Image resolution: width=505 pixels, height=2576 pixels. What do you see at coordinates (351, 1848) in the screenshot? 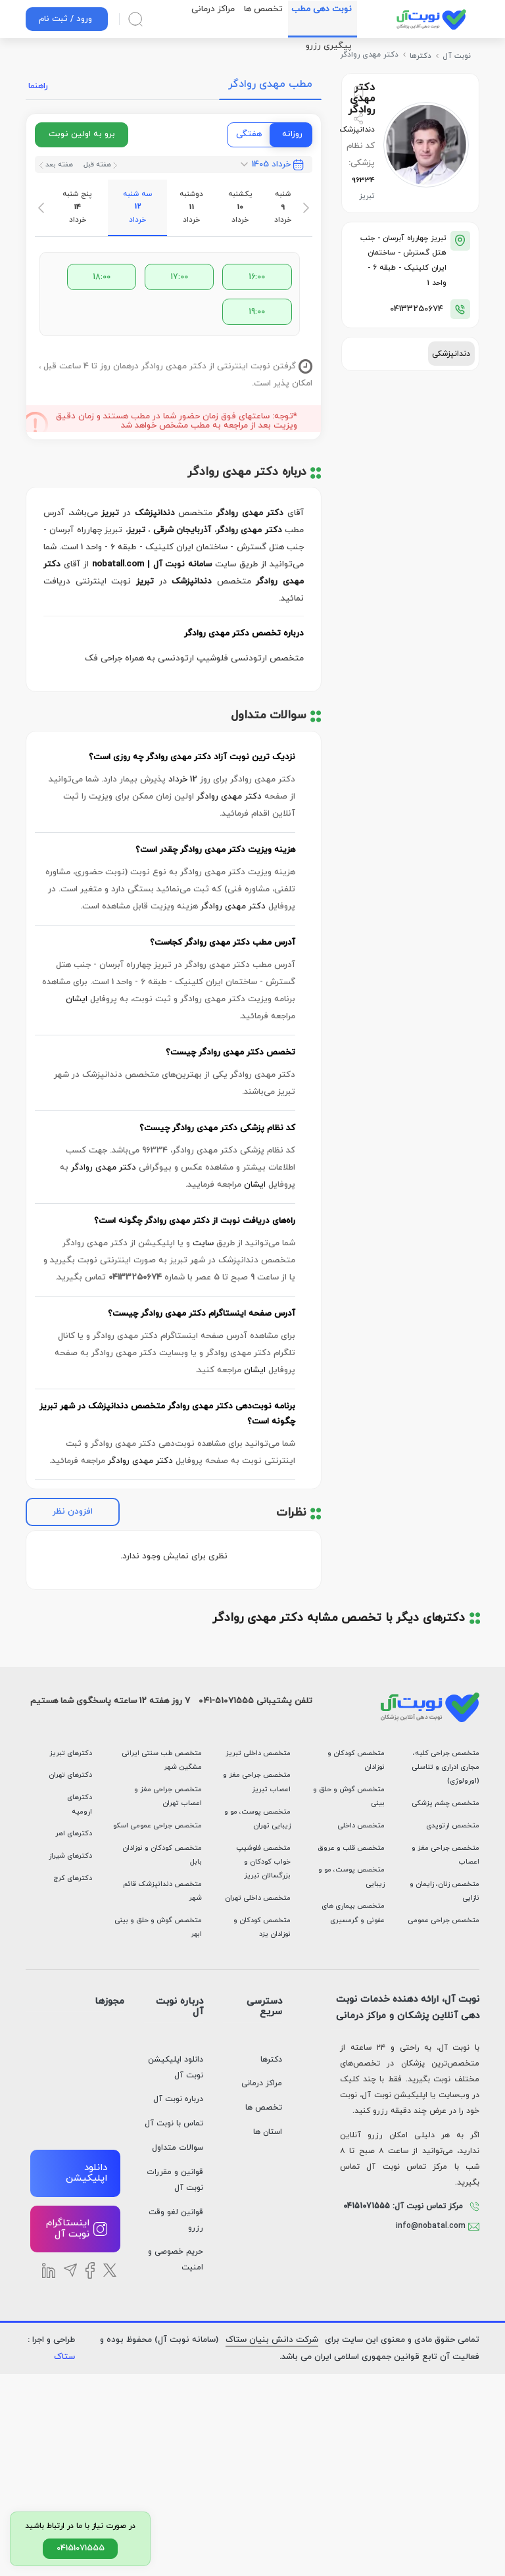
I see `متخصص قلب و عروق` at bounding box center [351, 1848].